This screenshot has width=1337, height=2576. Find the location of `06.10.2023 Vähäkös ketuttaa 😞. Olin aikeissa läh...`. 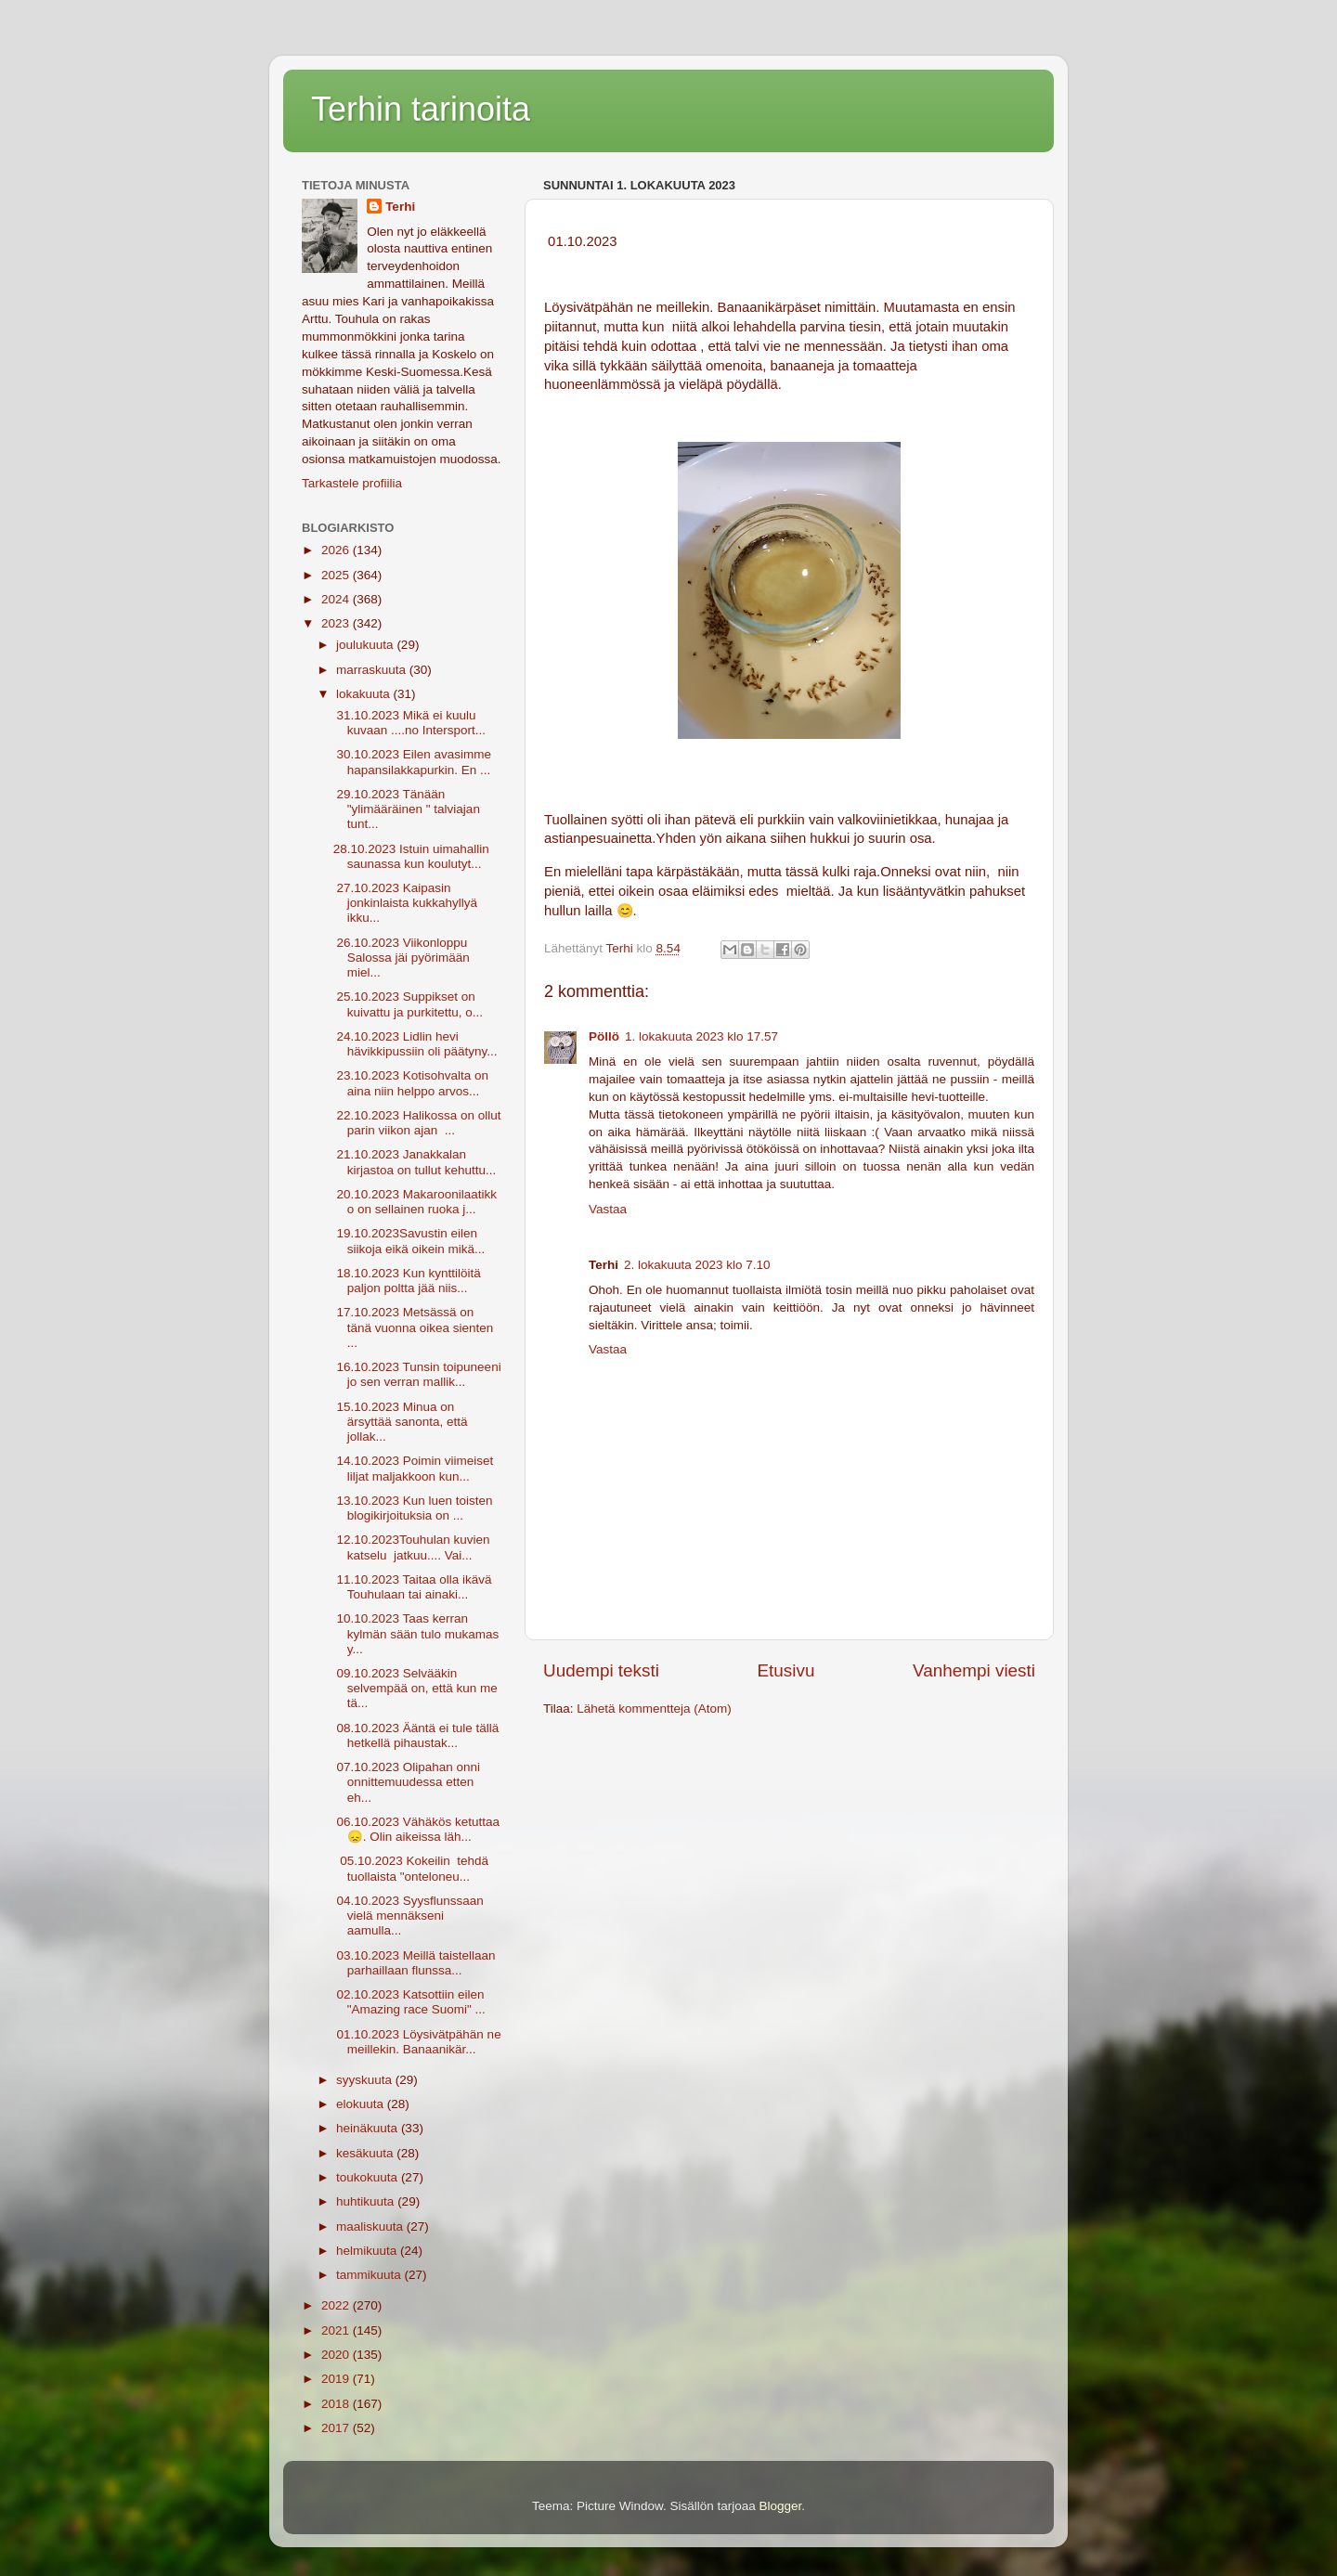

06.10.2023 Vähäkös ketuttaa 😞. Olin aikeissa läh... is located at coordinates (416, 1829).